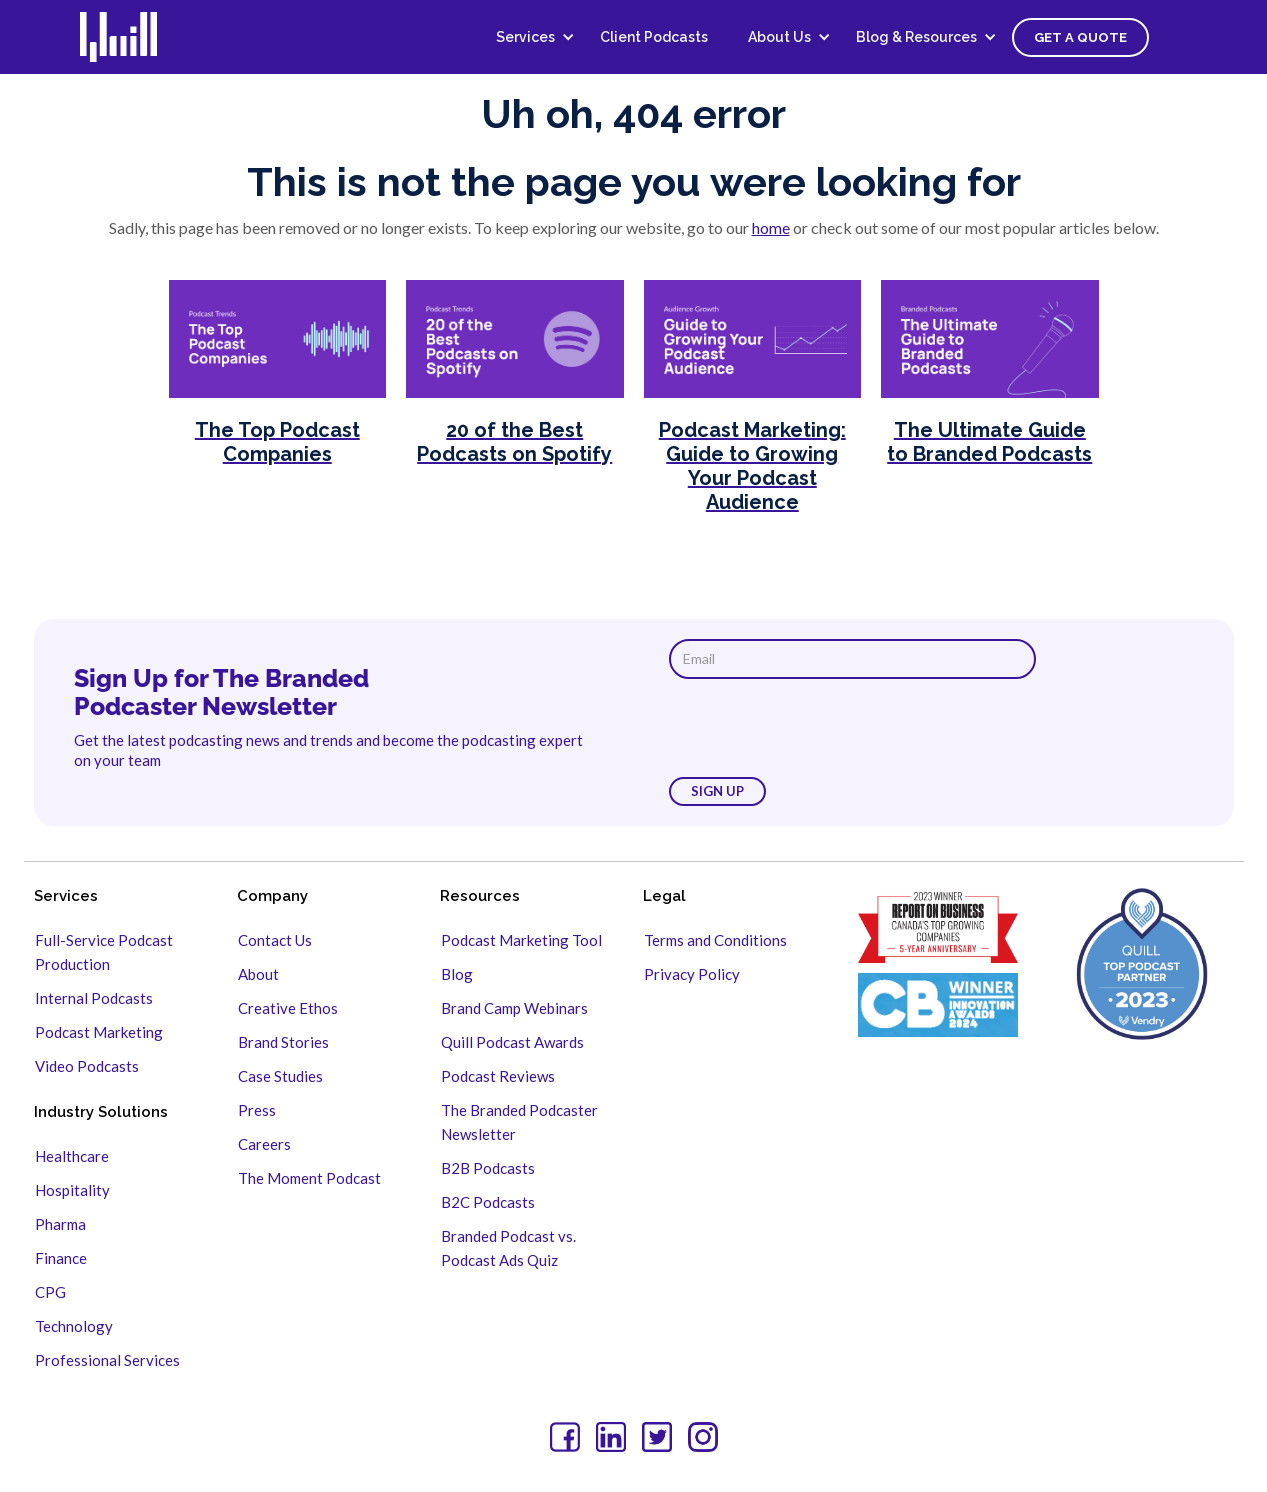  What do you see at coordinates (264, 1144) in the screenshot?
I see `Careers` at bounding box center [264, 1144].